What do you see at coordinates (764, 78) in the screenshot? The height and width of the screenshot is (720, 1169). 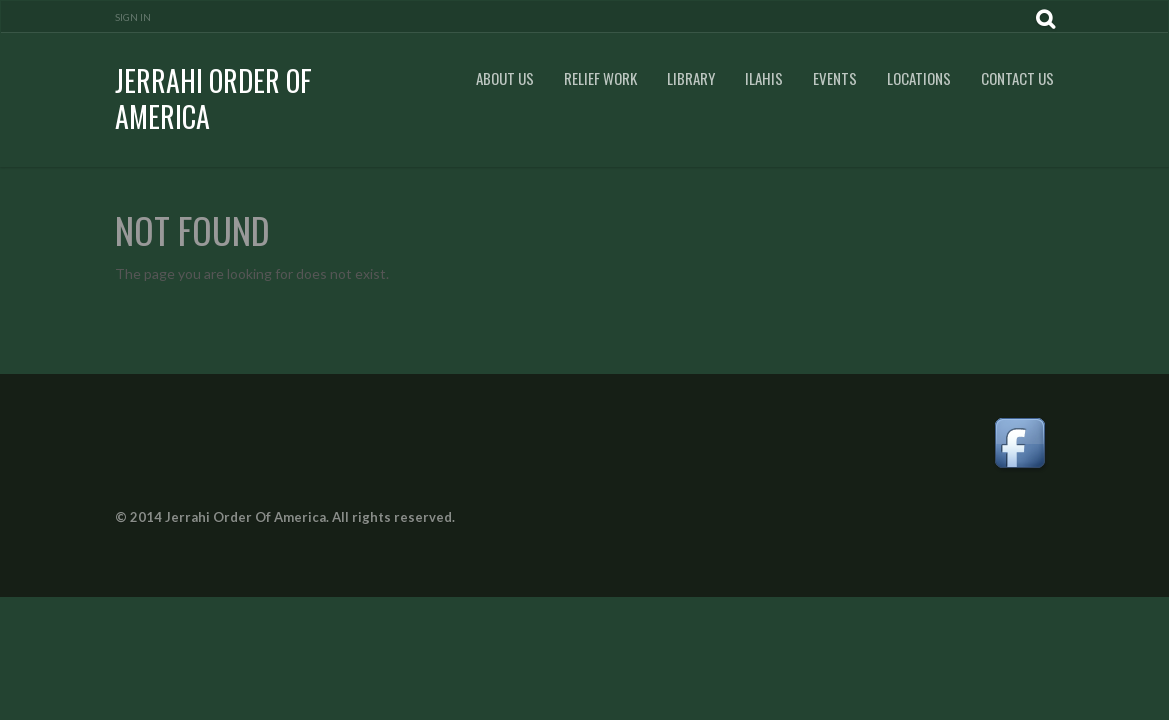 I see `Ilahis` at bounding box center [764, 78].